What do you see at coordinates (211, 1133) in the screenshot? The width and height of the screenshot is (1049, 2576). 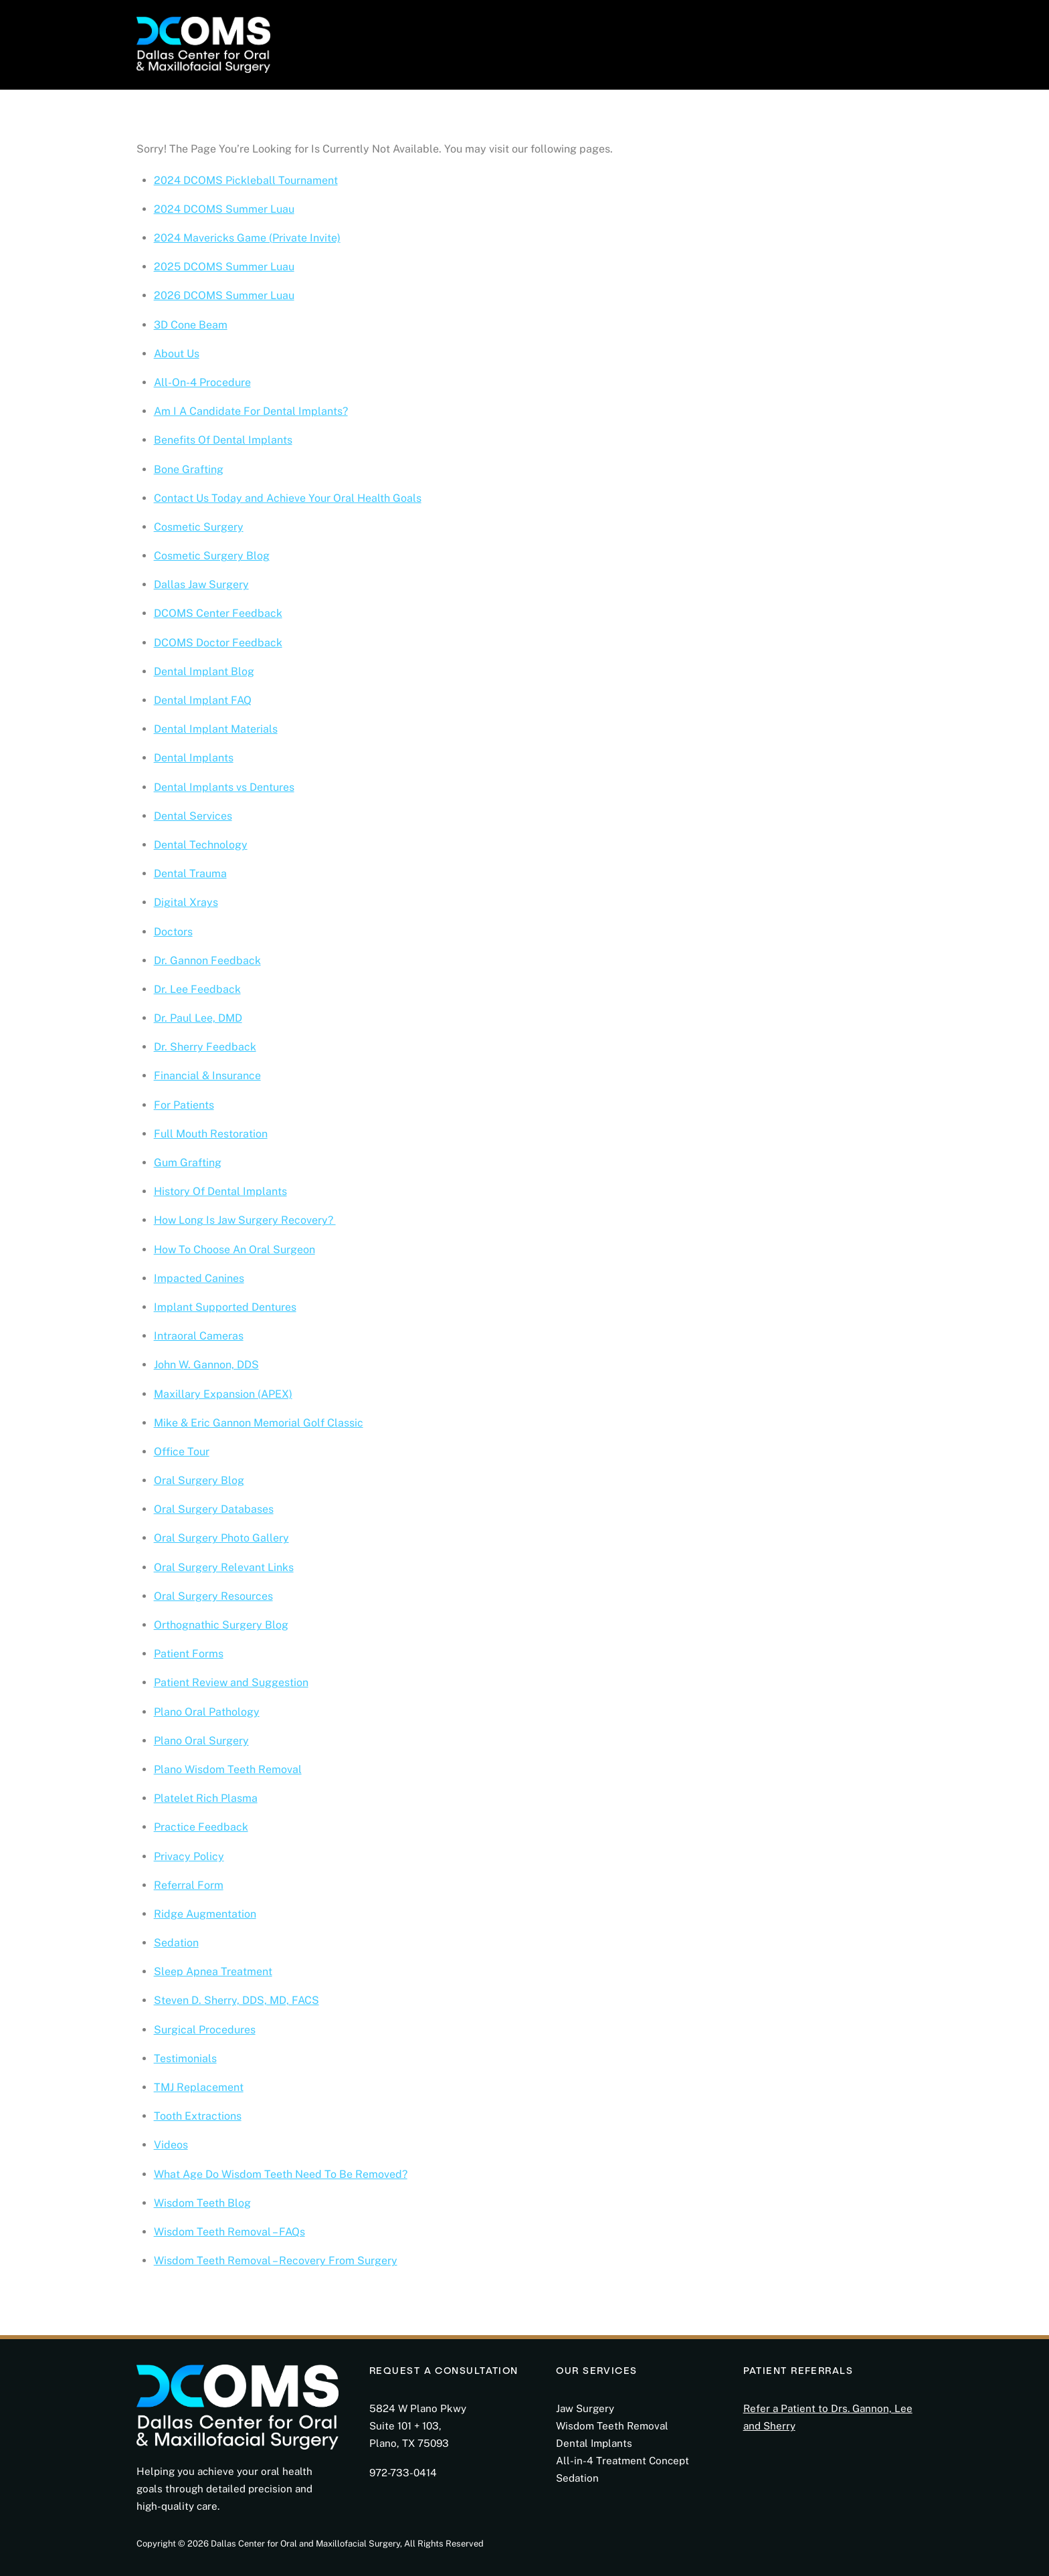 I see `Full Mouth Restoration` at bounding box center [211, 1133].